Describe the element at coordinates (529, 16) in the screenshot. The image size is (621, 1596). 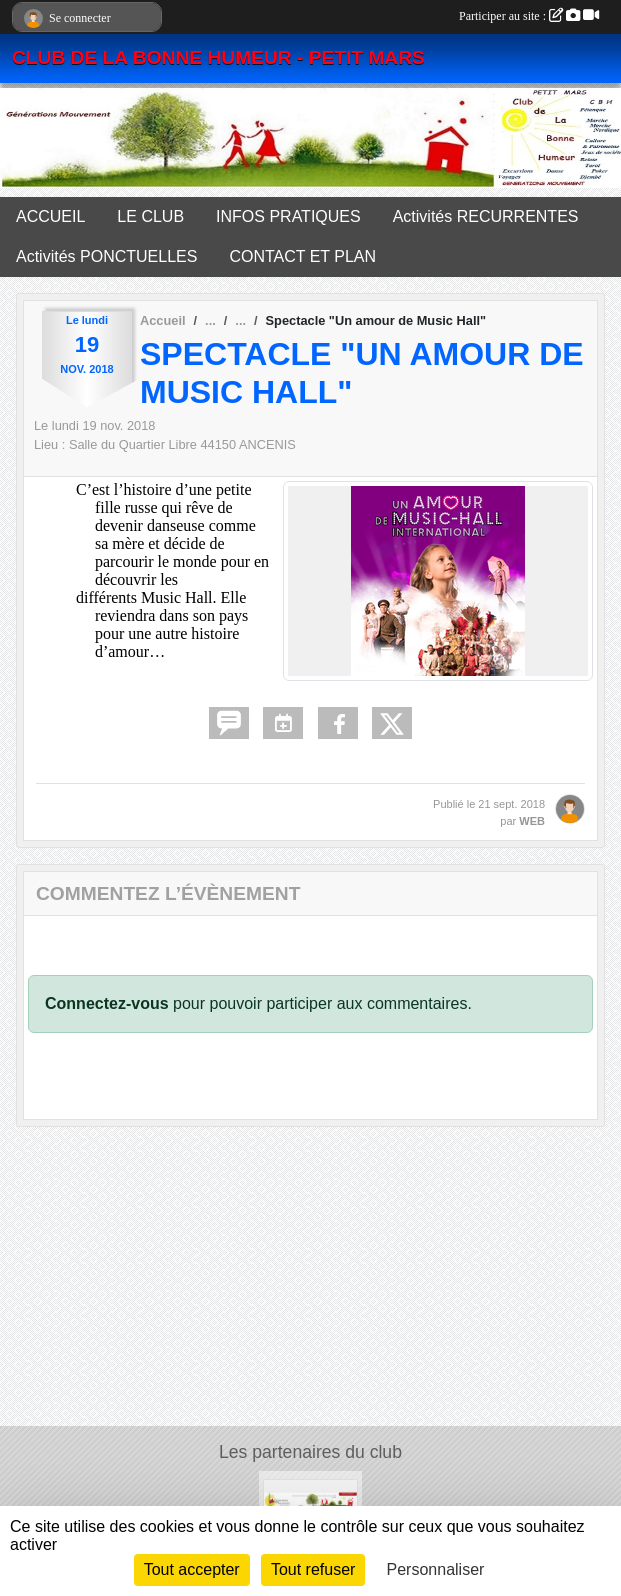
I see `Participer au site :` at that location.